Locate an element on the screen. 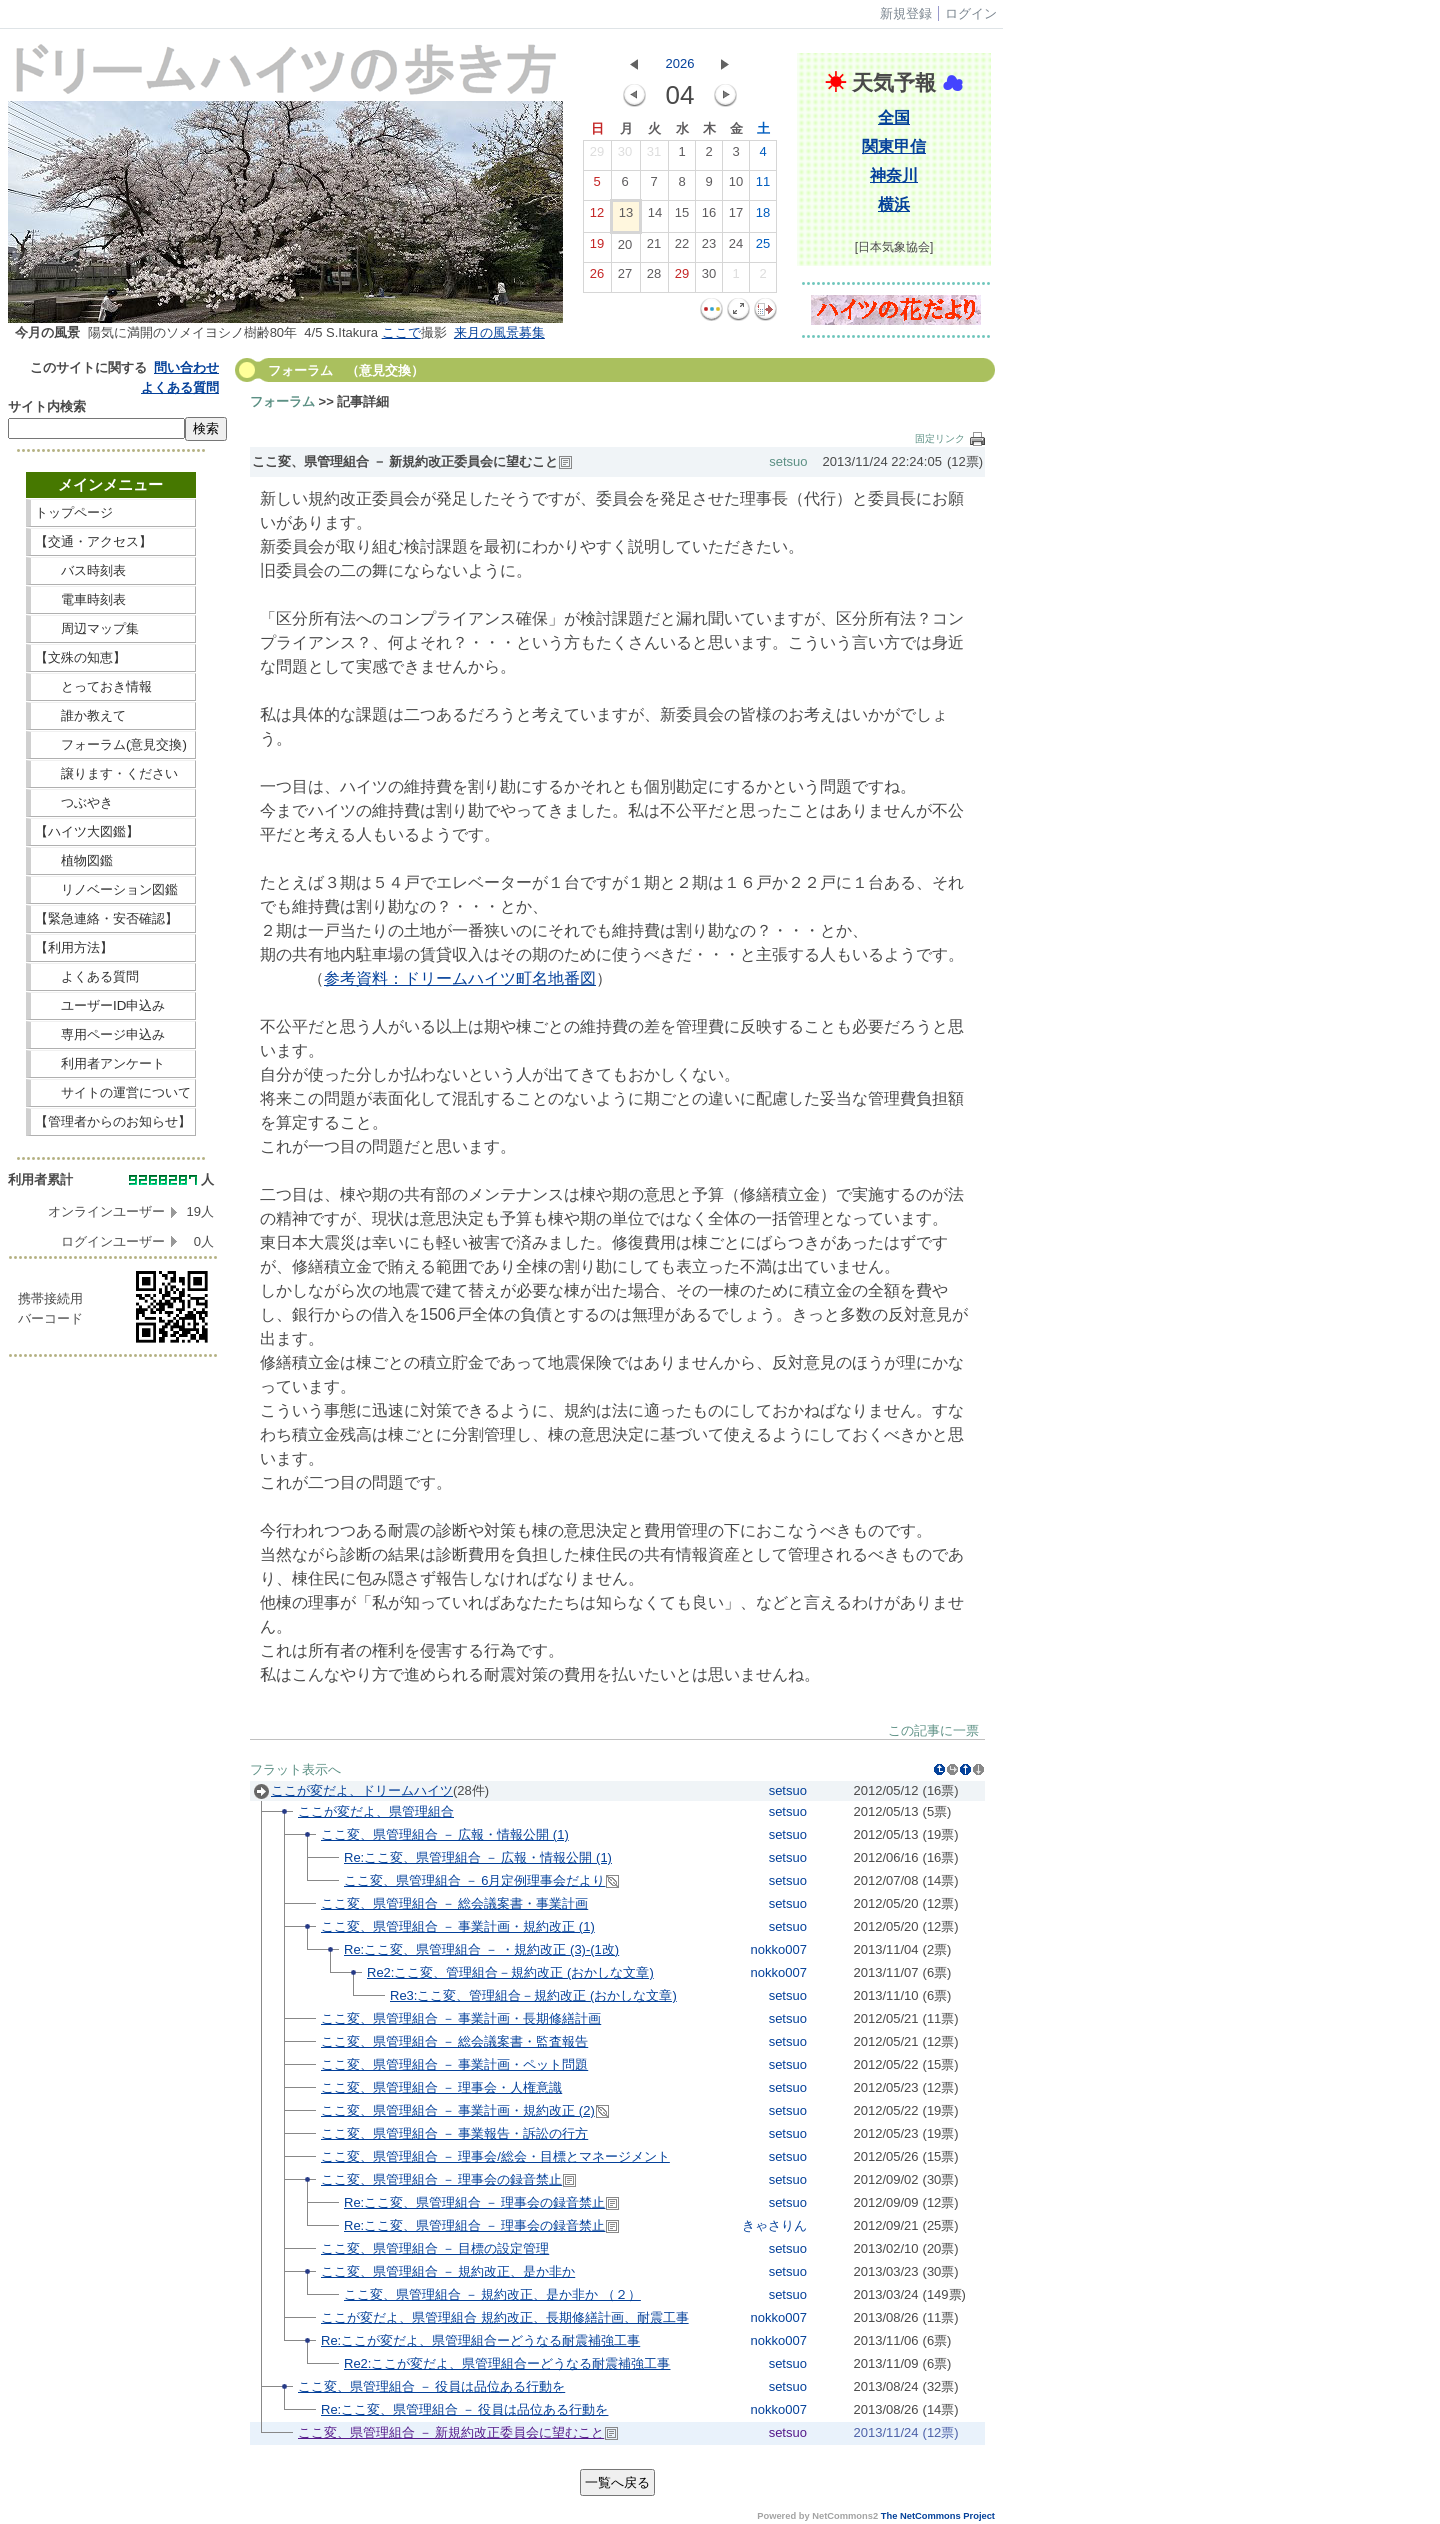  ここ変、県管理組合 － 役員は品位ある行動を is located at coordinates (431, 2386).